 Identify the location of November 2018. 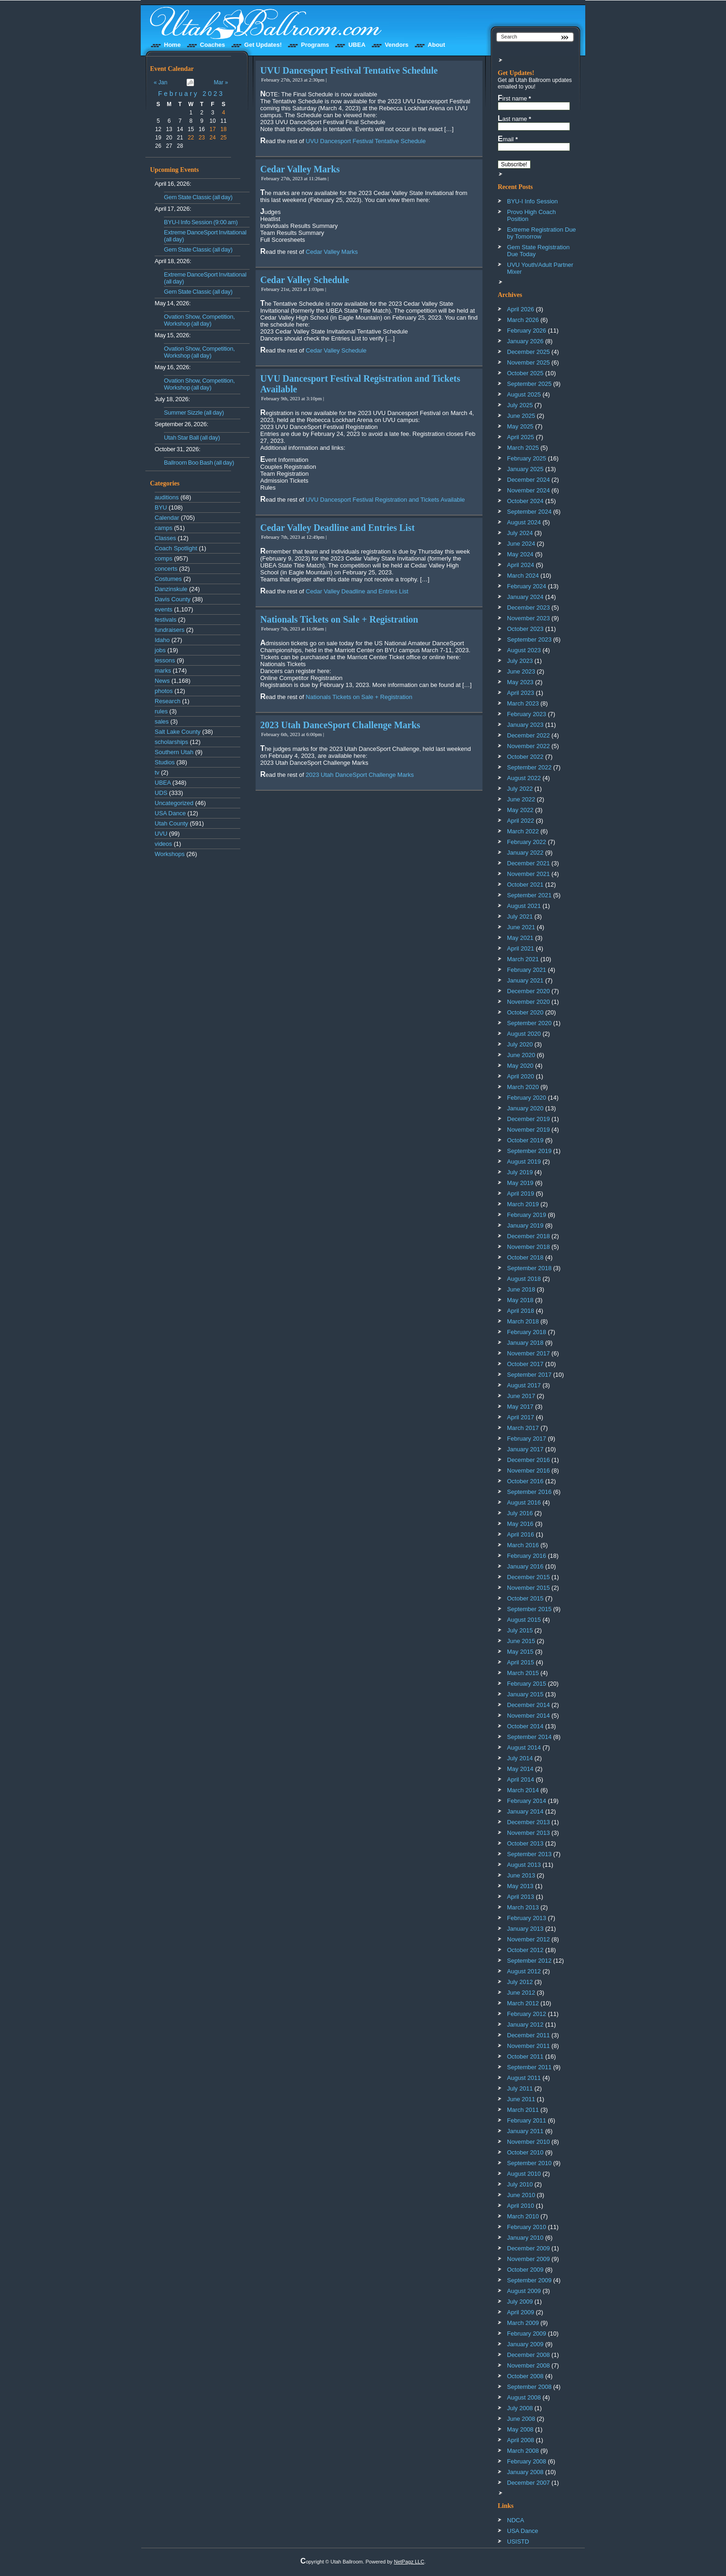
(528, 1246).